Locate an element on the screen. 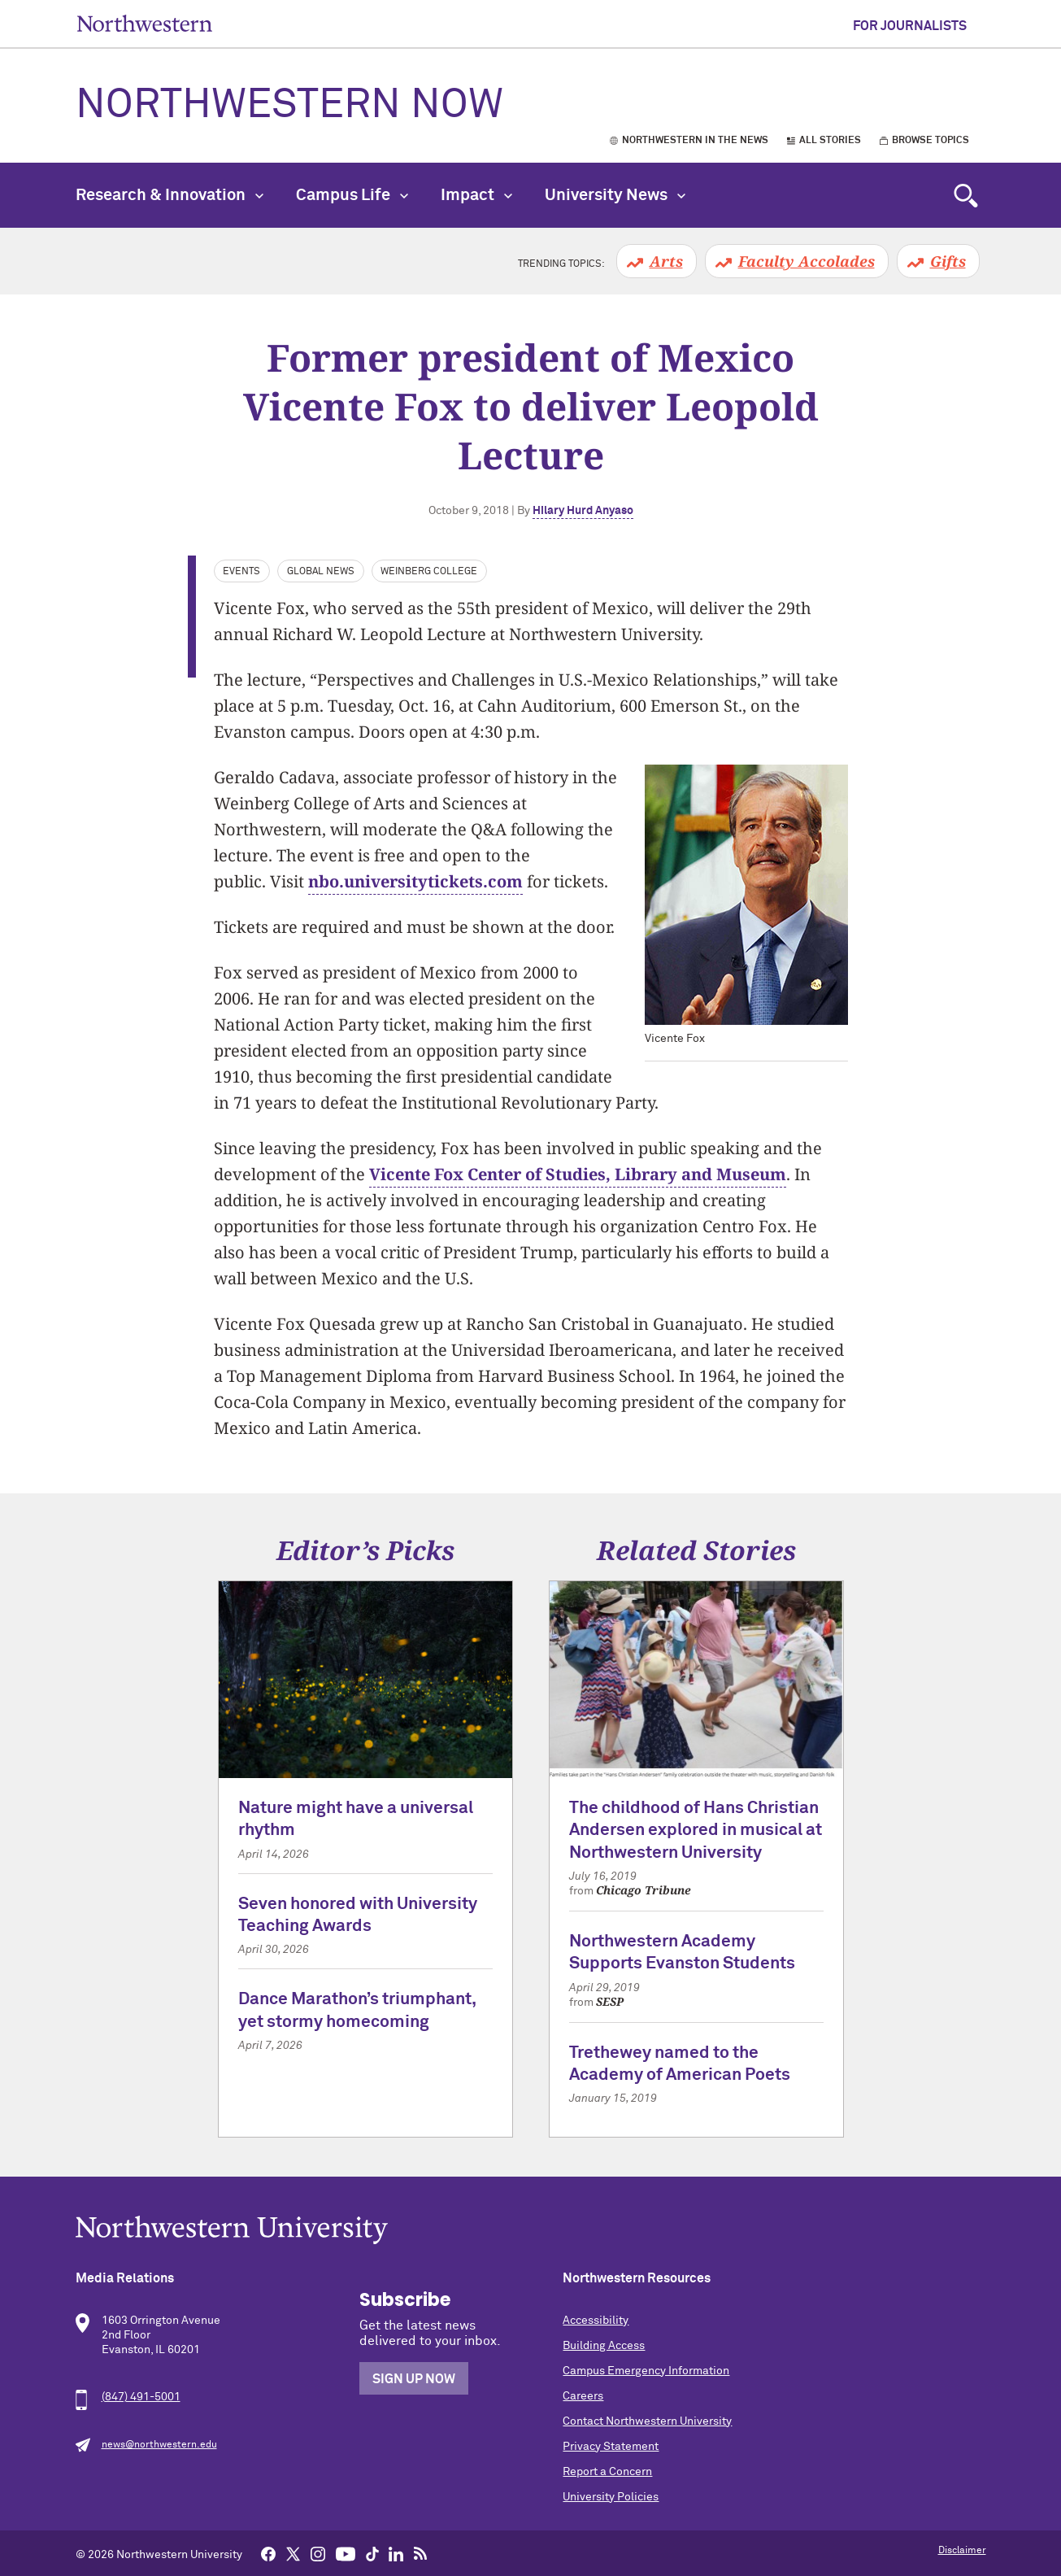 This screenshot has width=1061, height=2576. Careers is located at coordinates (583, 2396).